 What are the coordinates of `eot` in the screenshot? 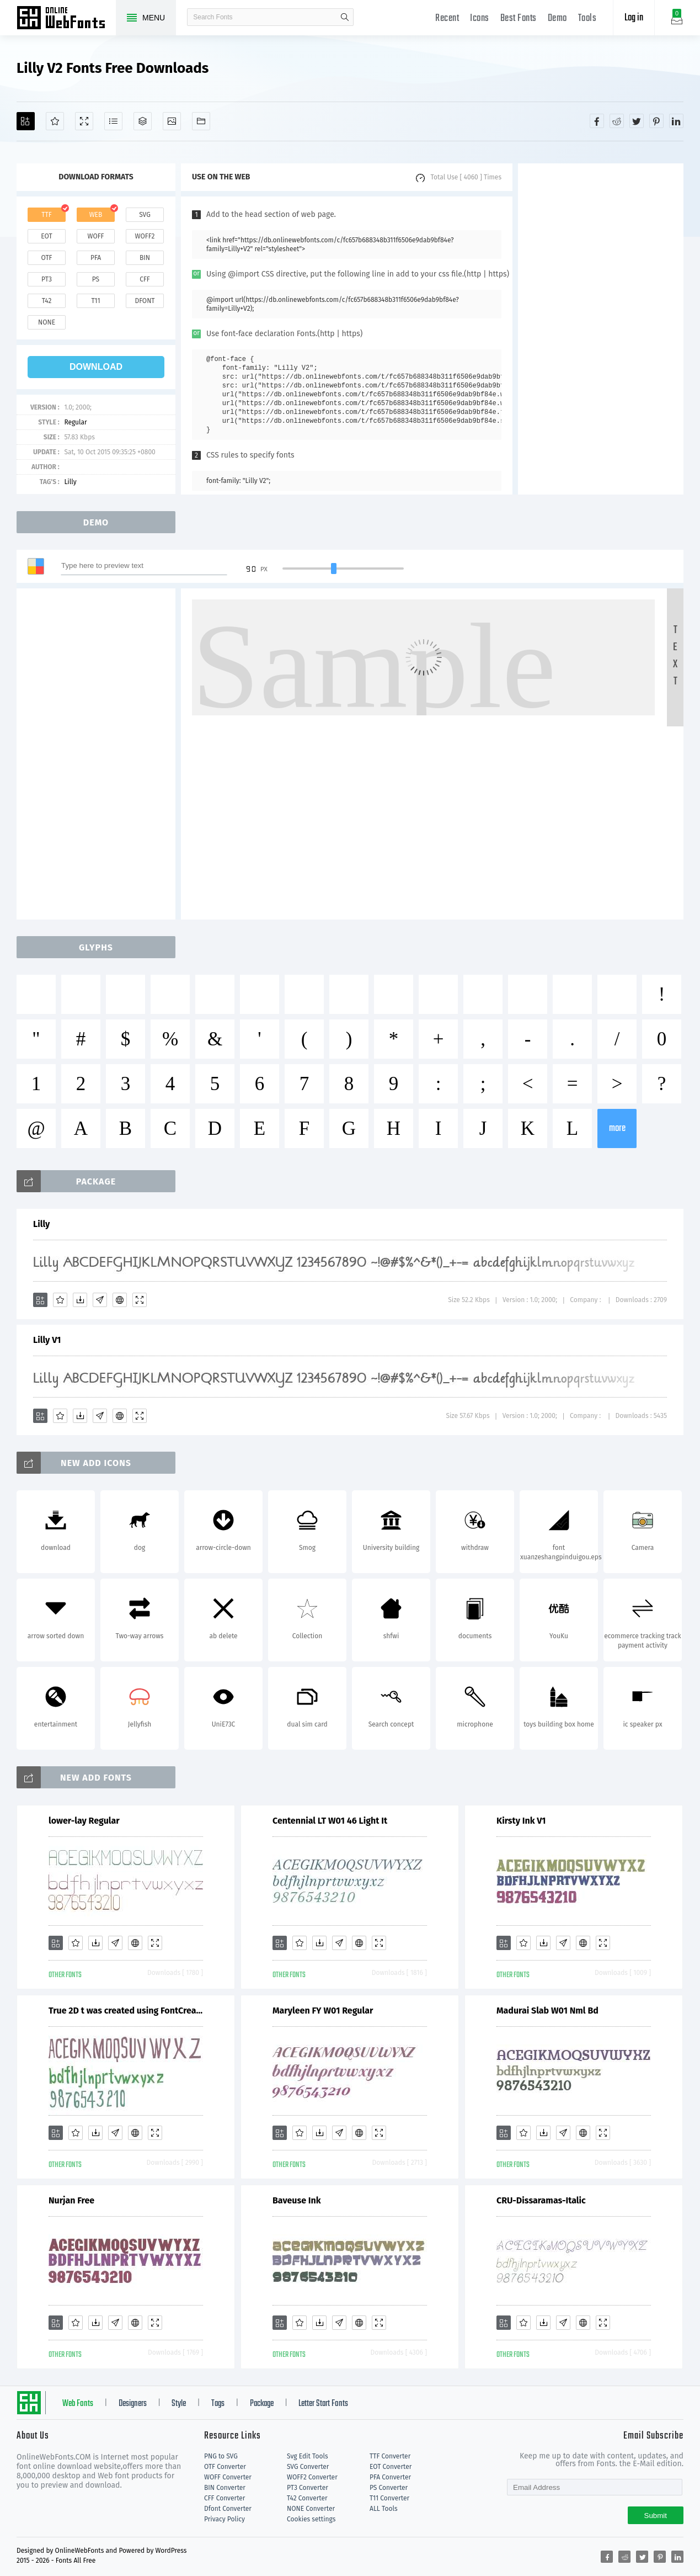 It's located at (46, 236).